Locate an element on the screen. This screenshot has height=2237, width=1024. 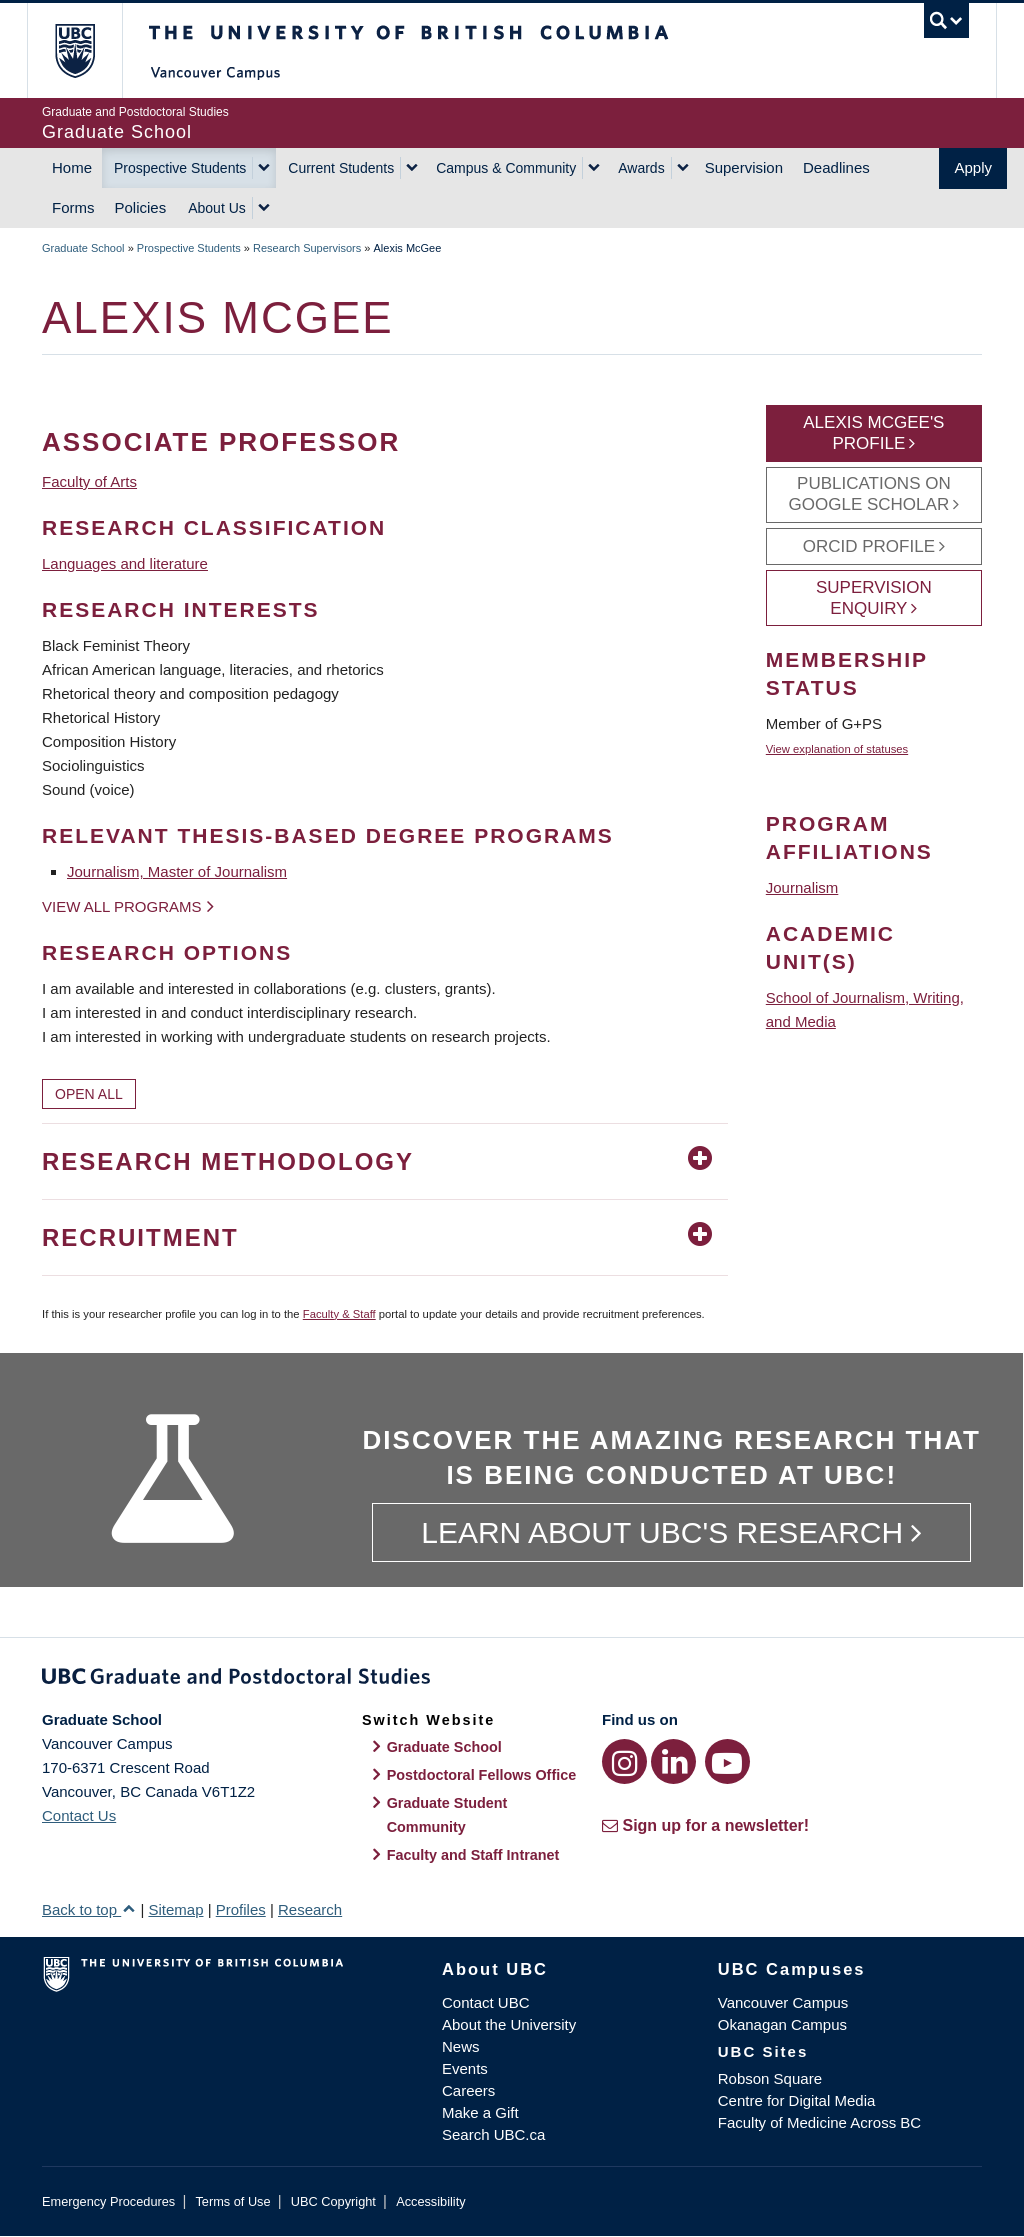
News is located at coordinates (461, 2046).